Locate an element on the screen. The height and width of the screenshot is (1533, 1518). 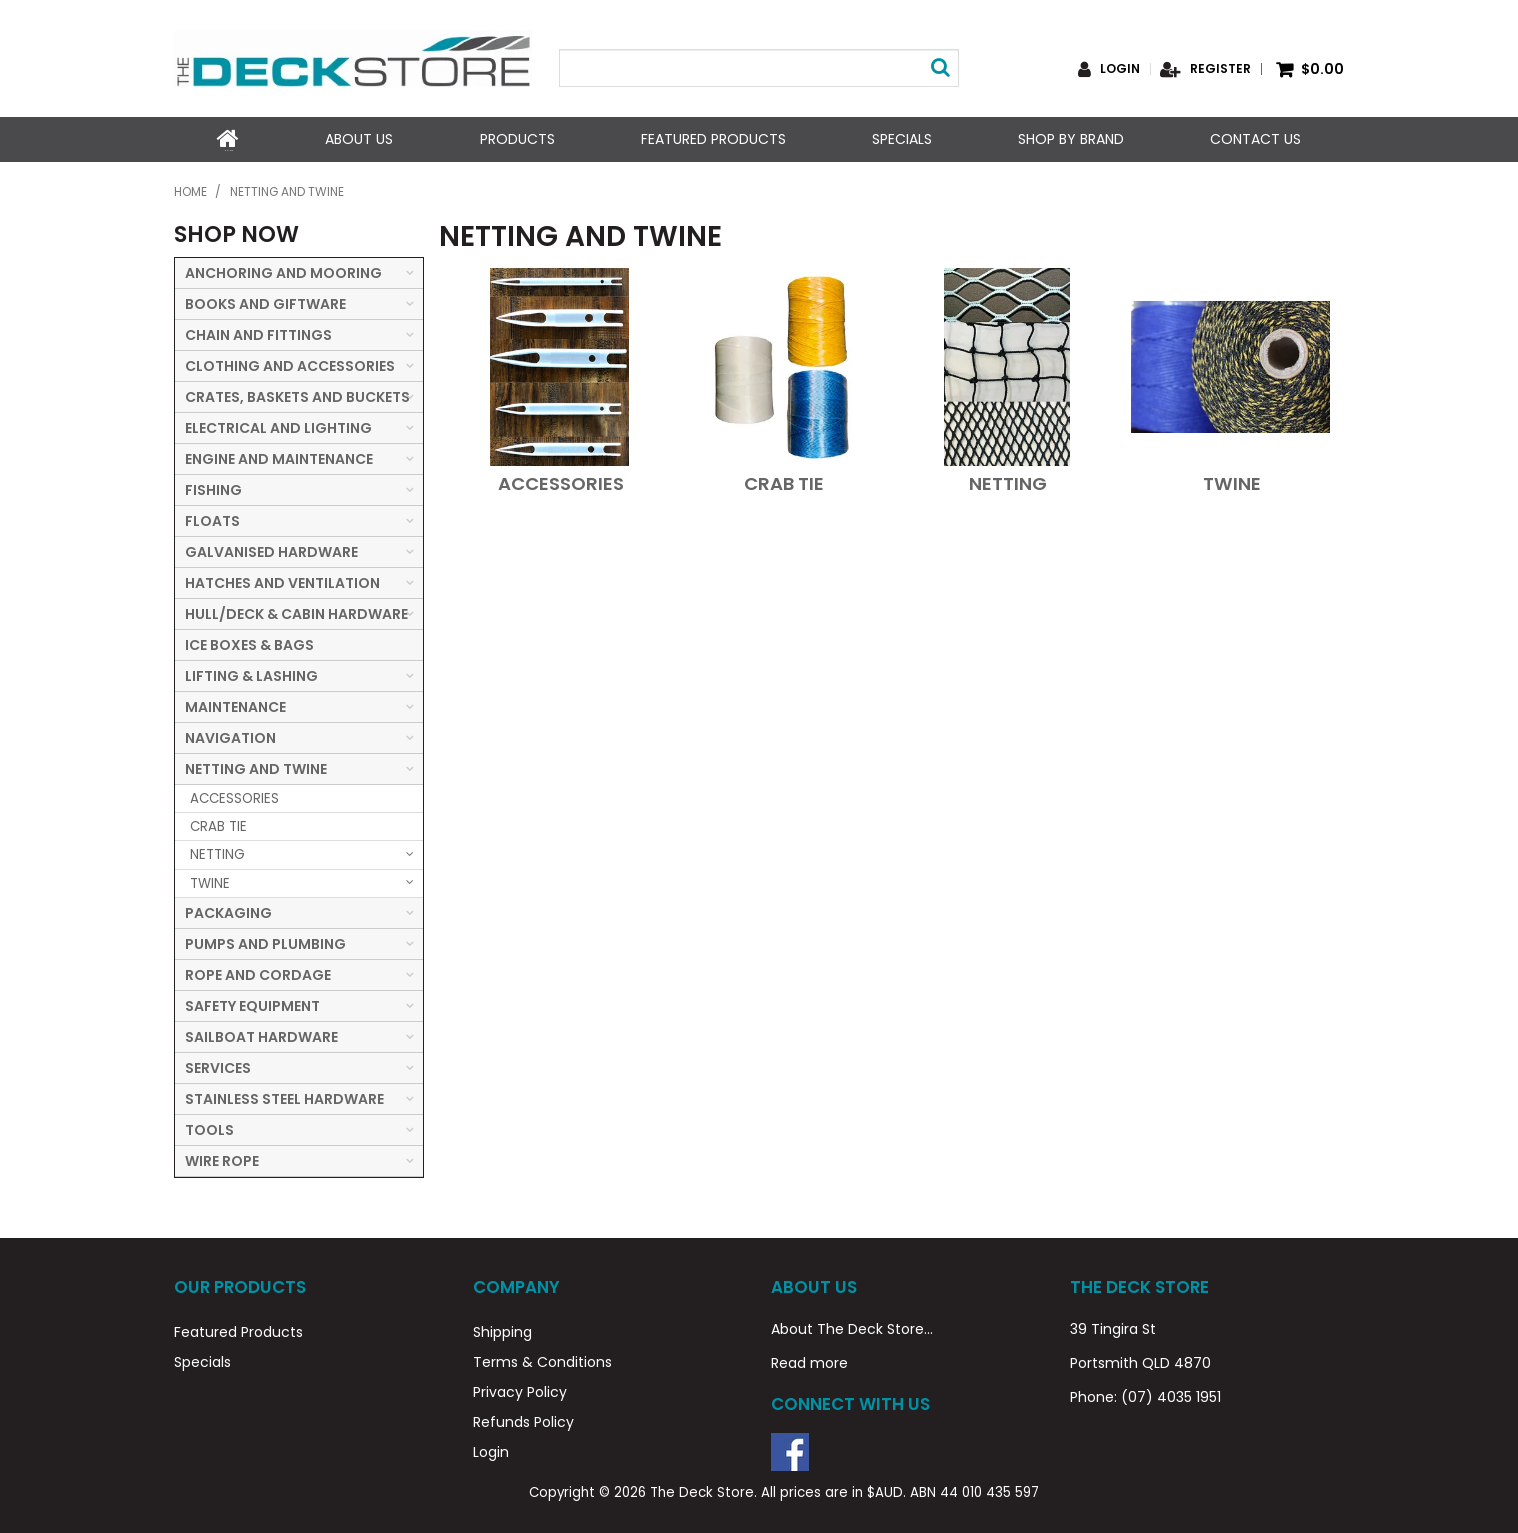
NAVIGATION [tab] is located at coordinates (230, 736).